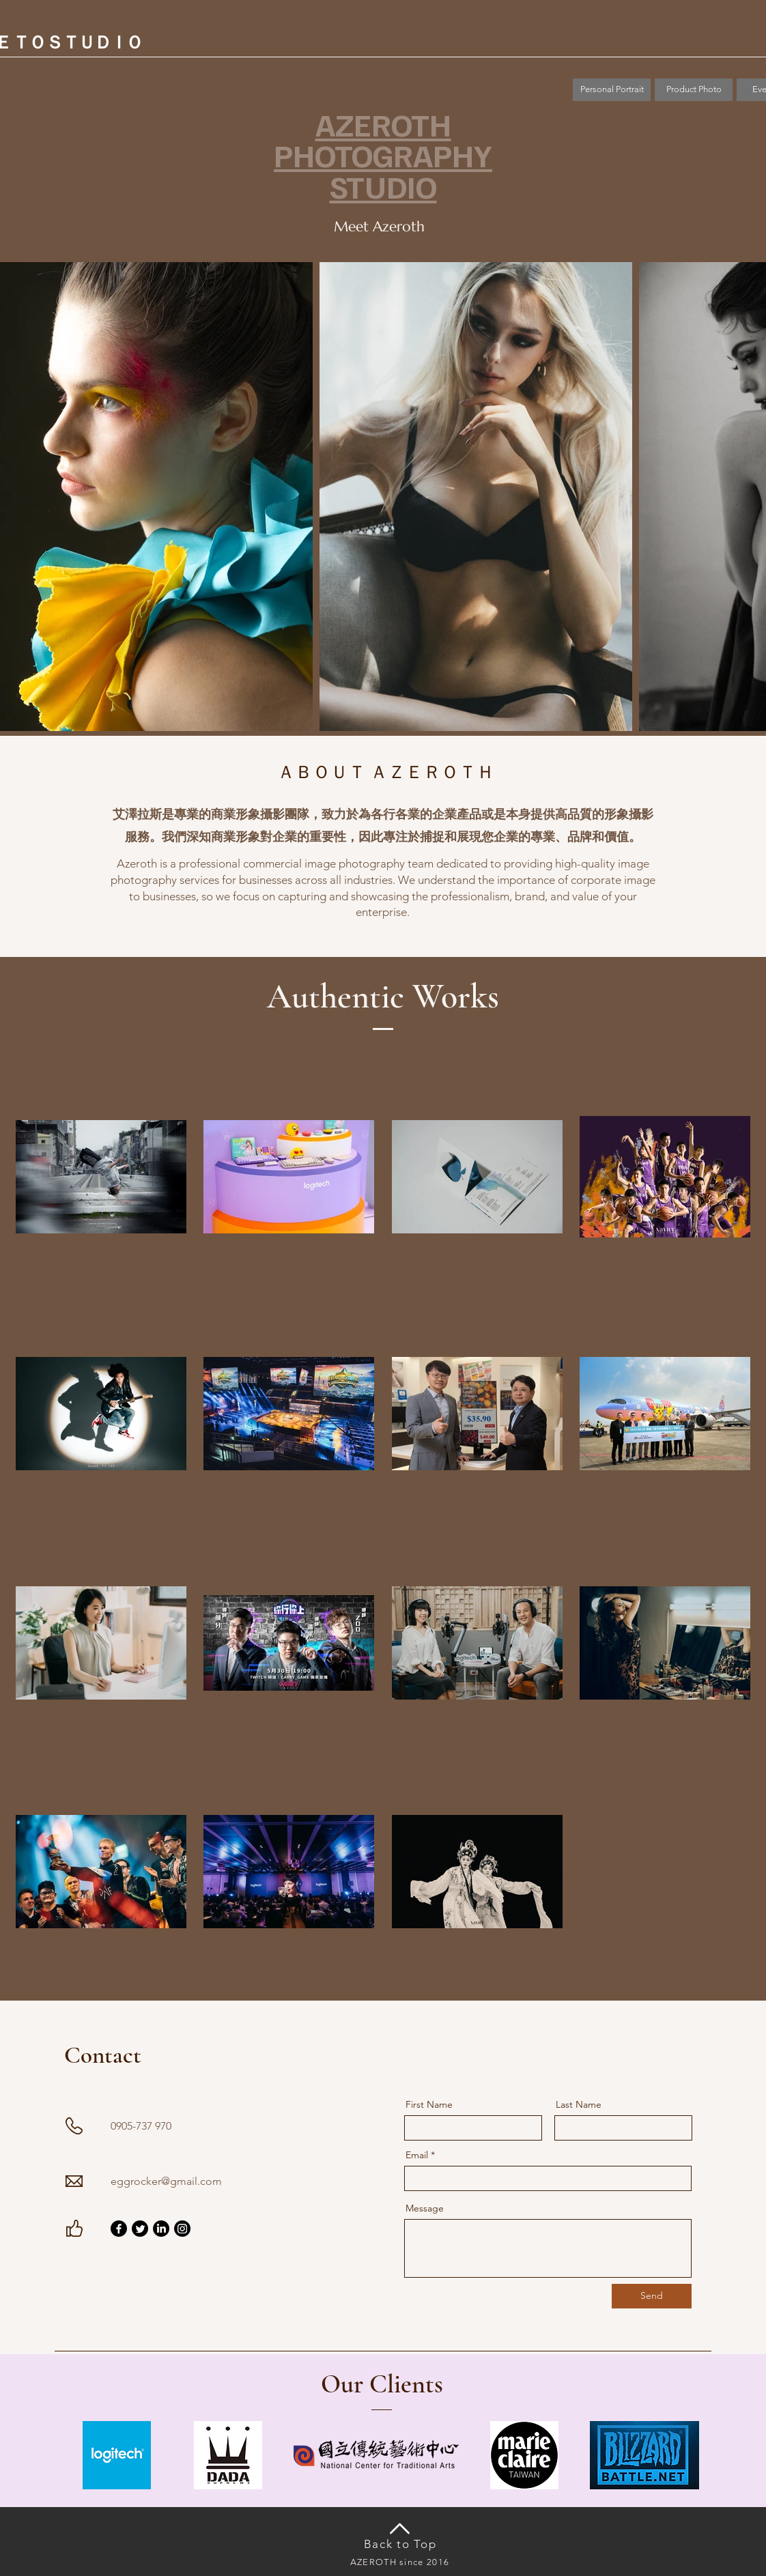 This screenshot has height=2576, width=766. What do you see at coordinates (182, 2228) in the screenshot?
I see `[Instagram]` at bounding box center [182, 2228].